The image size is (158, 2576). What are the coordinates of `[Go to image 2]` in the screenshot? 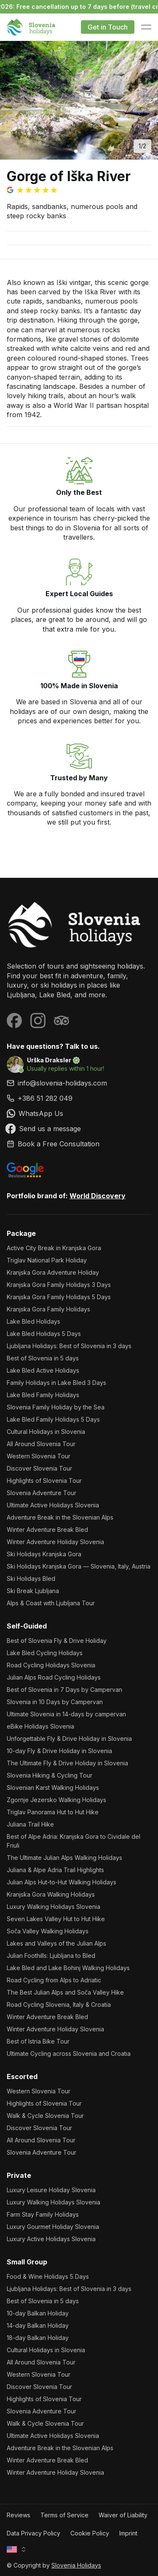 It's located at (82, 151).